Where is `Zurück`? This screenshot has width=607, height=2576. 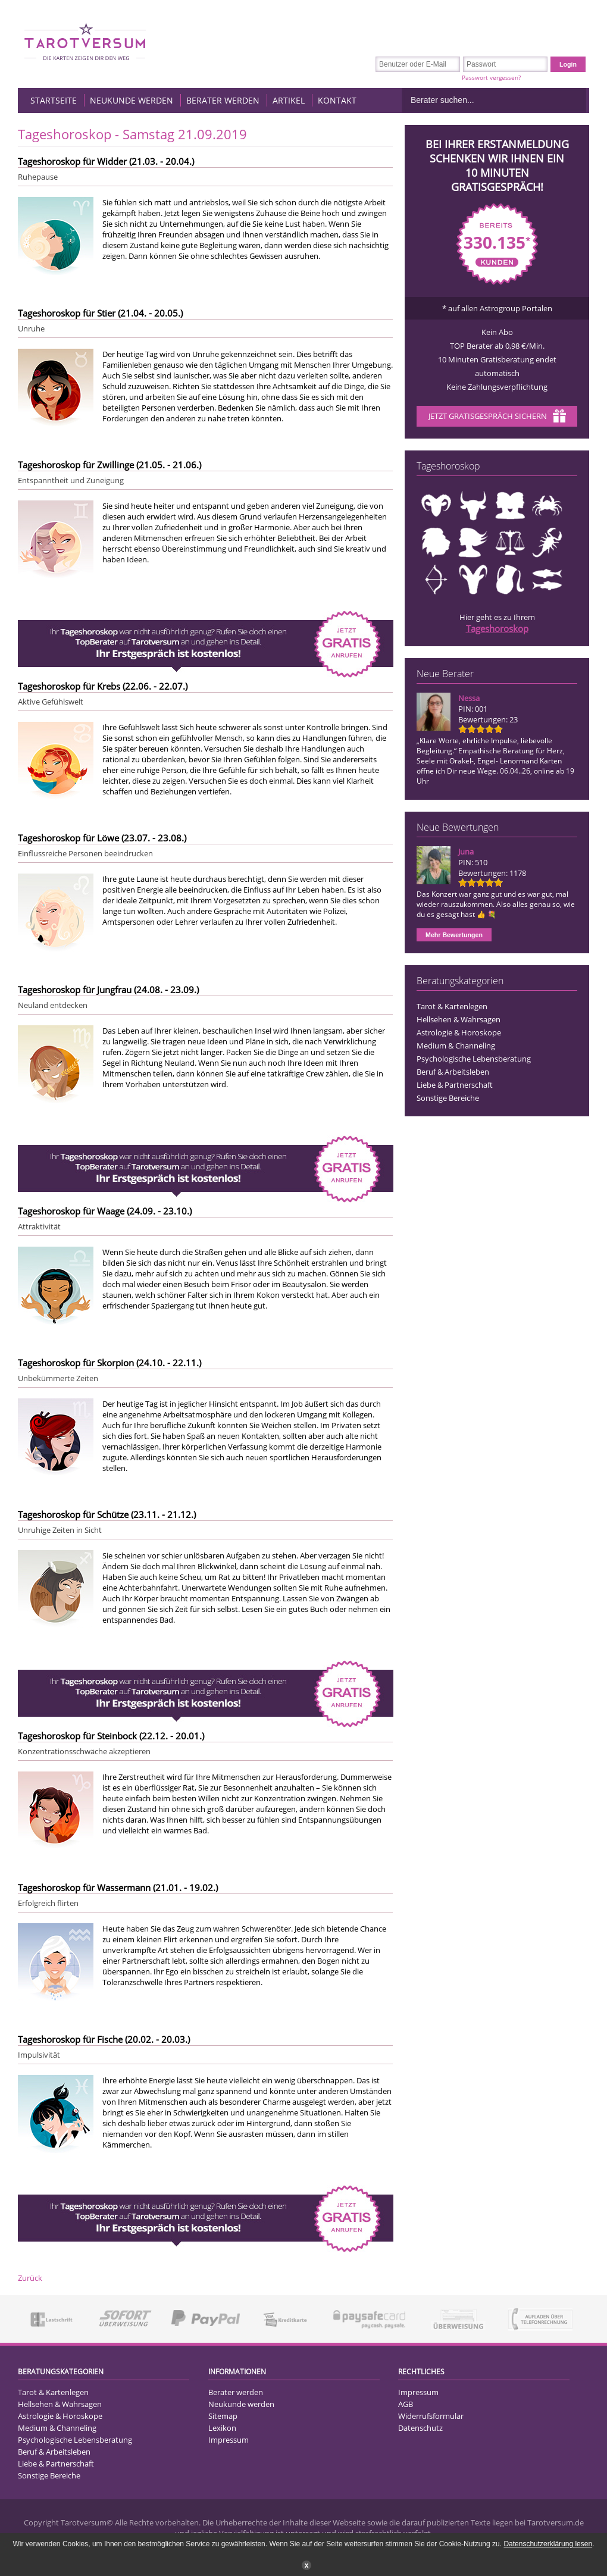
Zurück is located at coordinates (30, 2278).